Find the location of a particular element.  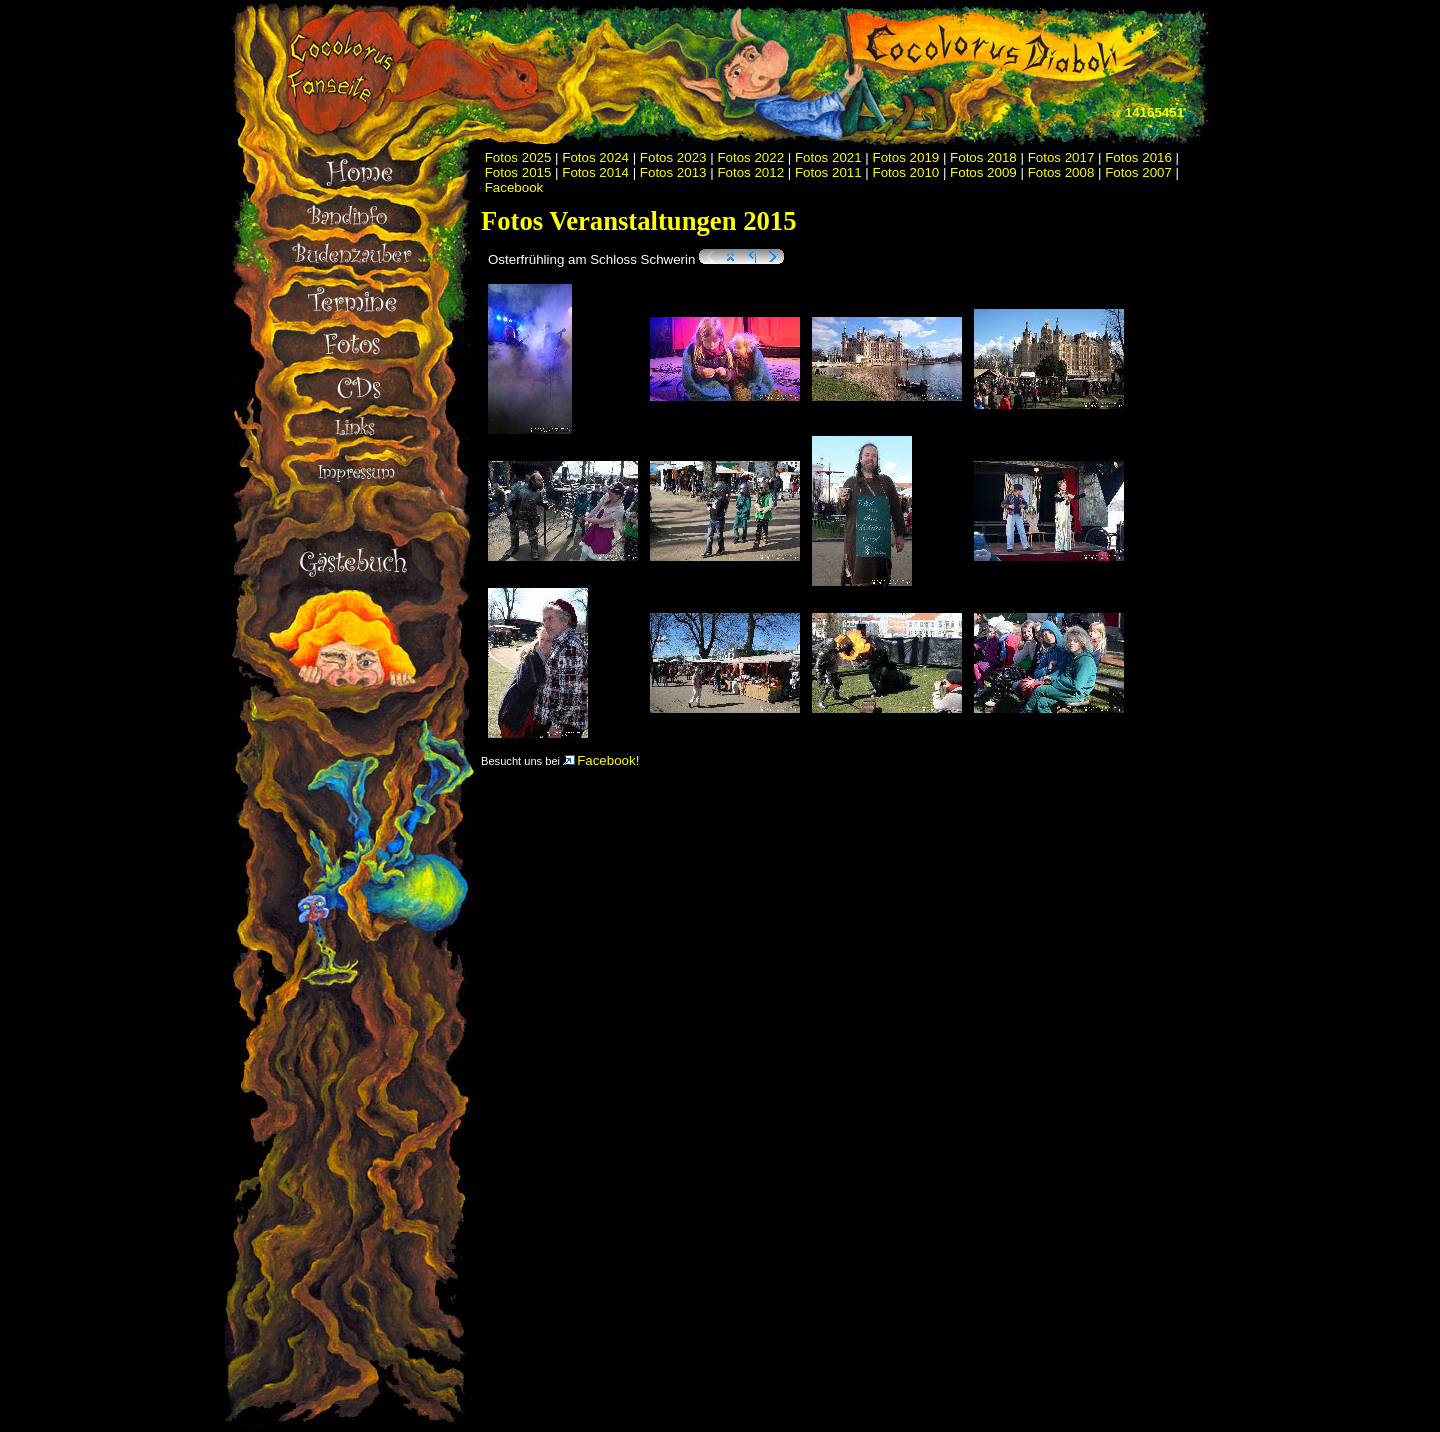

Fotos 2013 is located at coordinates (673, 172).